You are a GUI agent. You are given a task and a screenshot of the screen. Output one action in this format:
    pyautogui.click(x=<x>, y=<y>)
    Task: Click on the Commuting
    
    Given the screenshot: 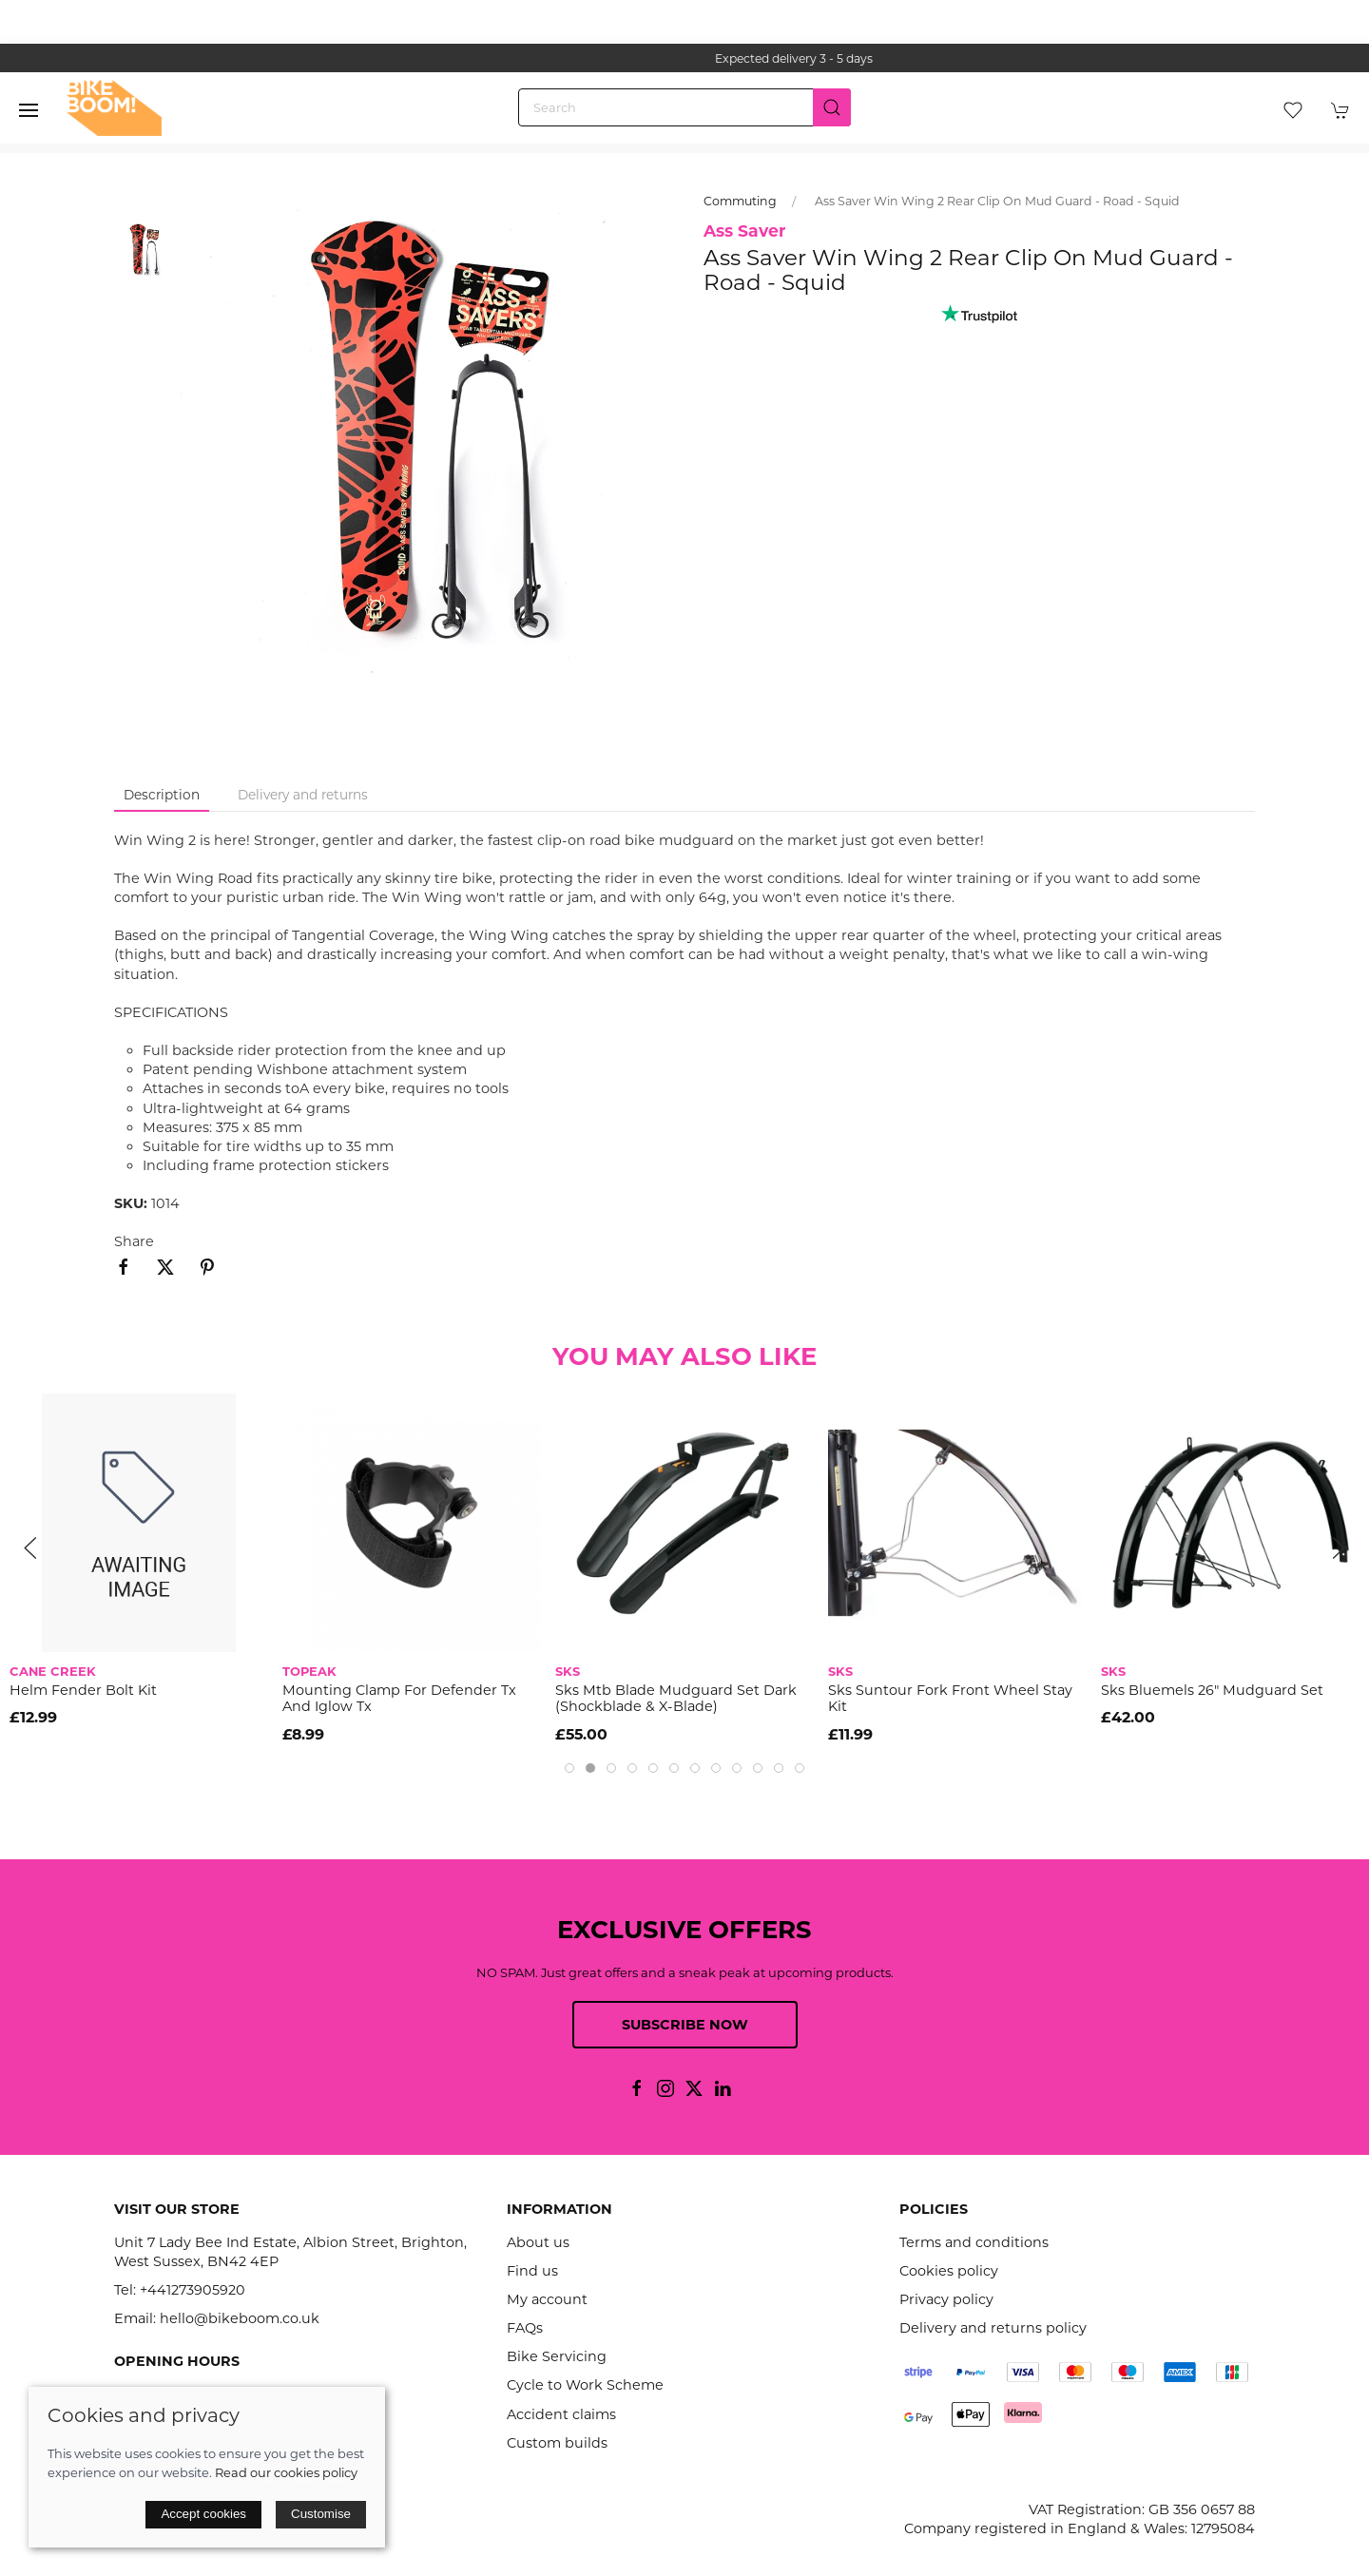 What is the action you would take?
    pyautogui.click(x=740, y=201)
    